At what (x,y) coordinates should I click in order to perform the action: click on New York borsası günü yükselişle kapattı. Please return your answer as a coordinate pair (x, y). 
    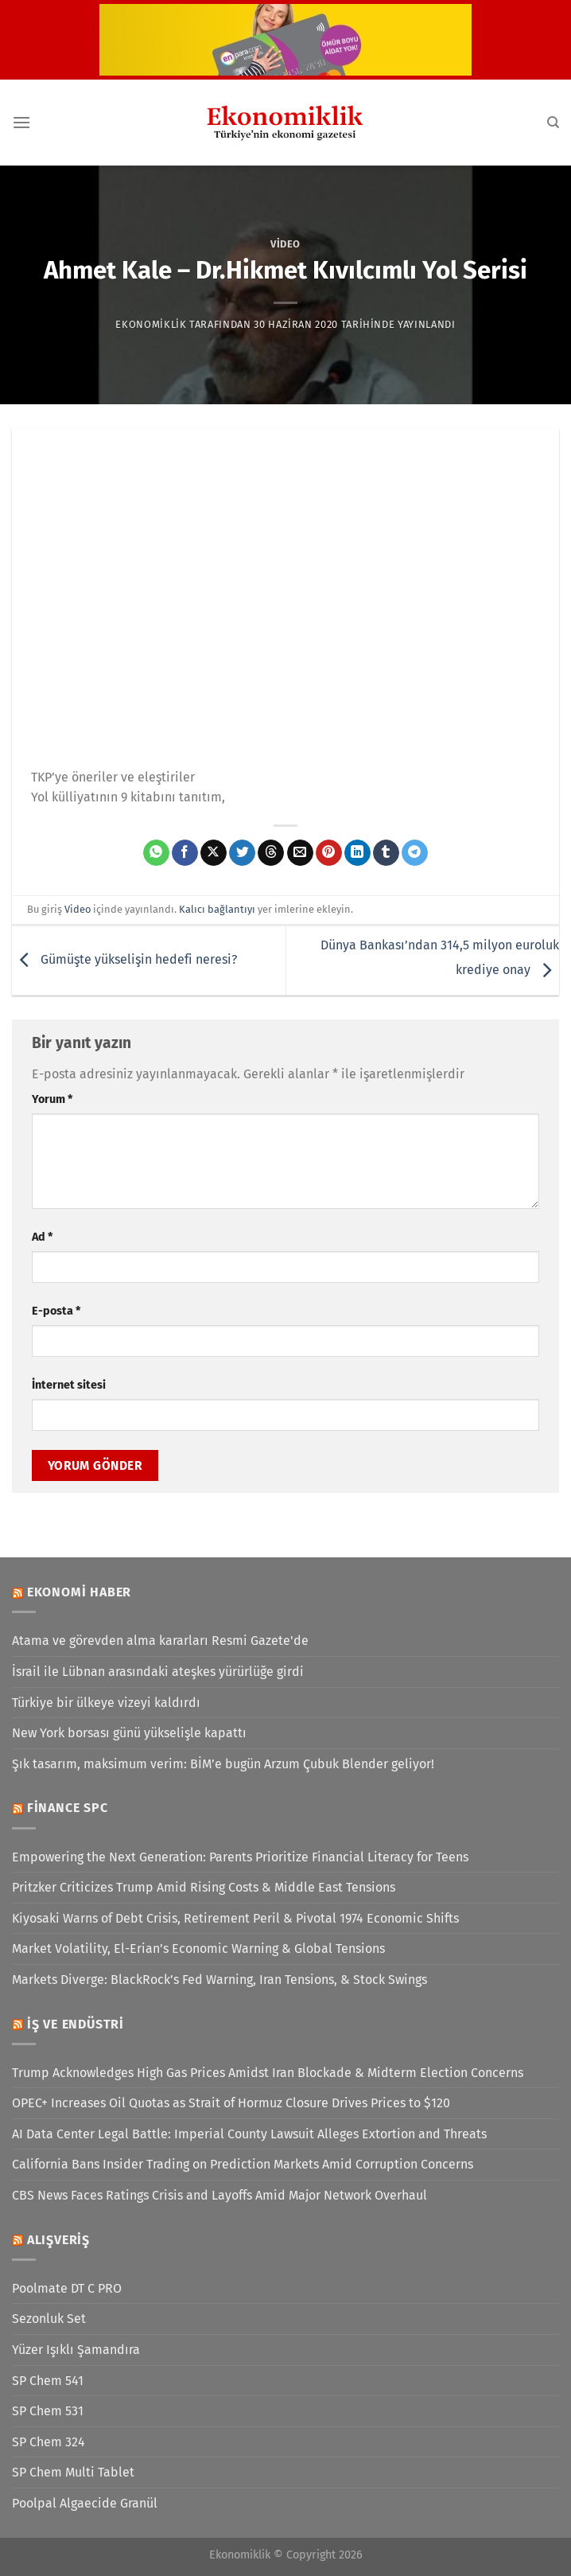
    Looking at the image, I should click on (129, 1732).